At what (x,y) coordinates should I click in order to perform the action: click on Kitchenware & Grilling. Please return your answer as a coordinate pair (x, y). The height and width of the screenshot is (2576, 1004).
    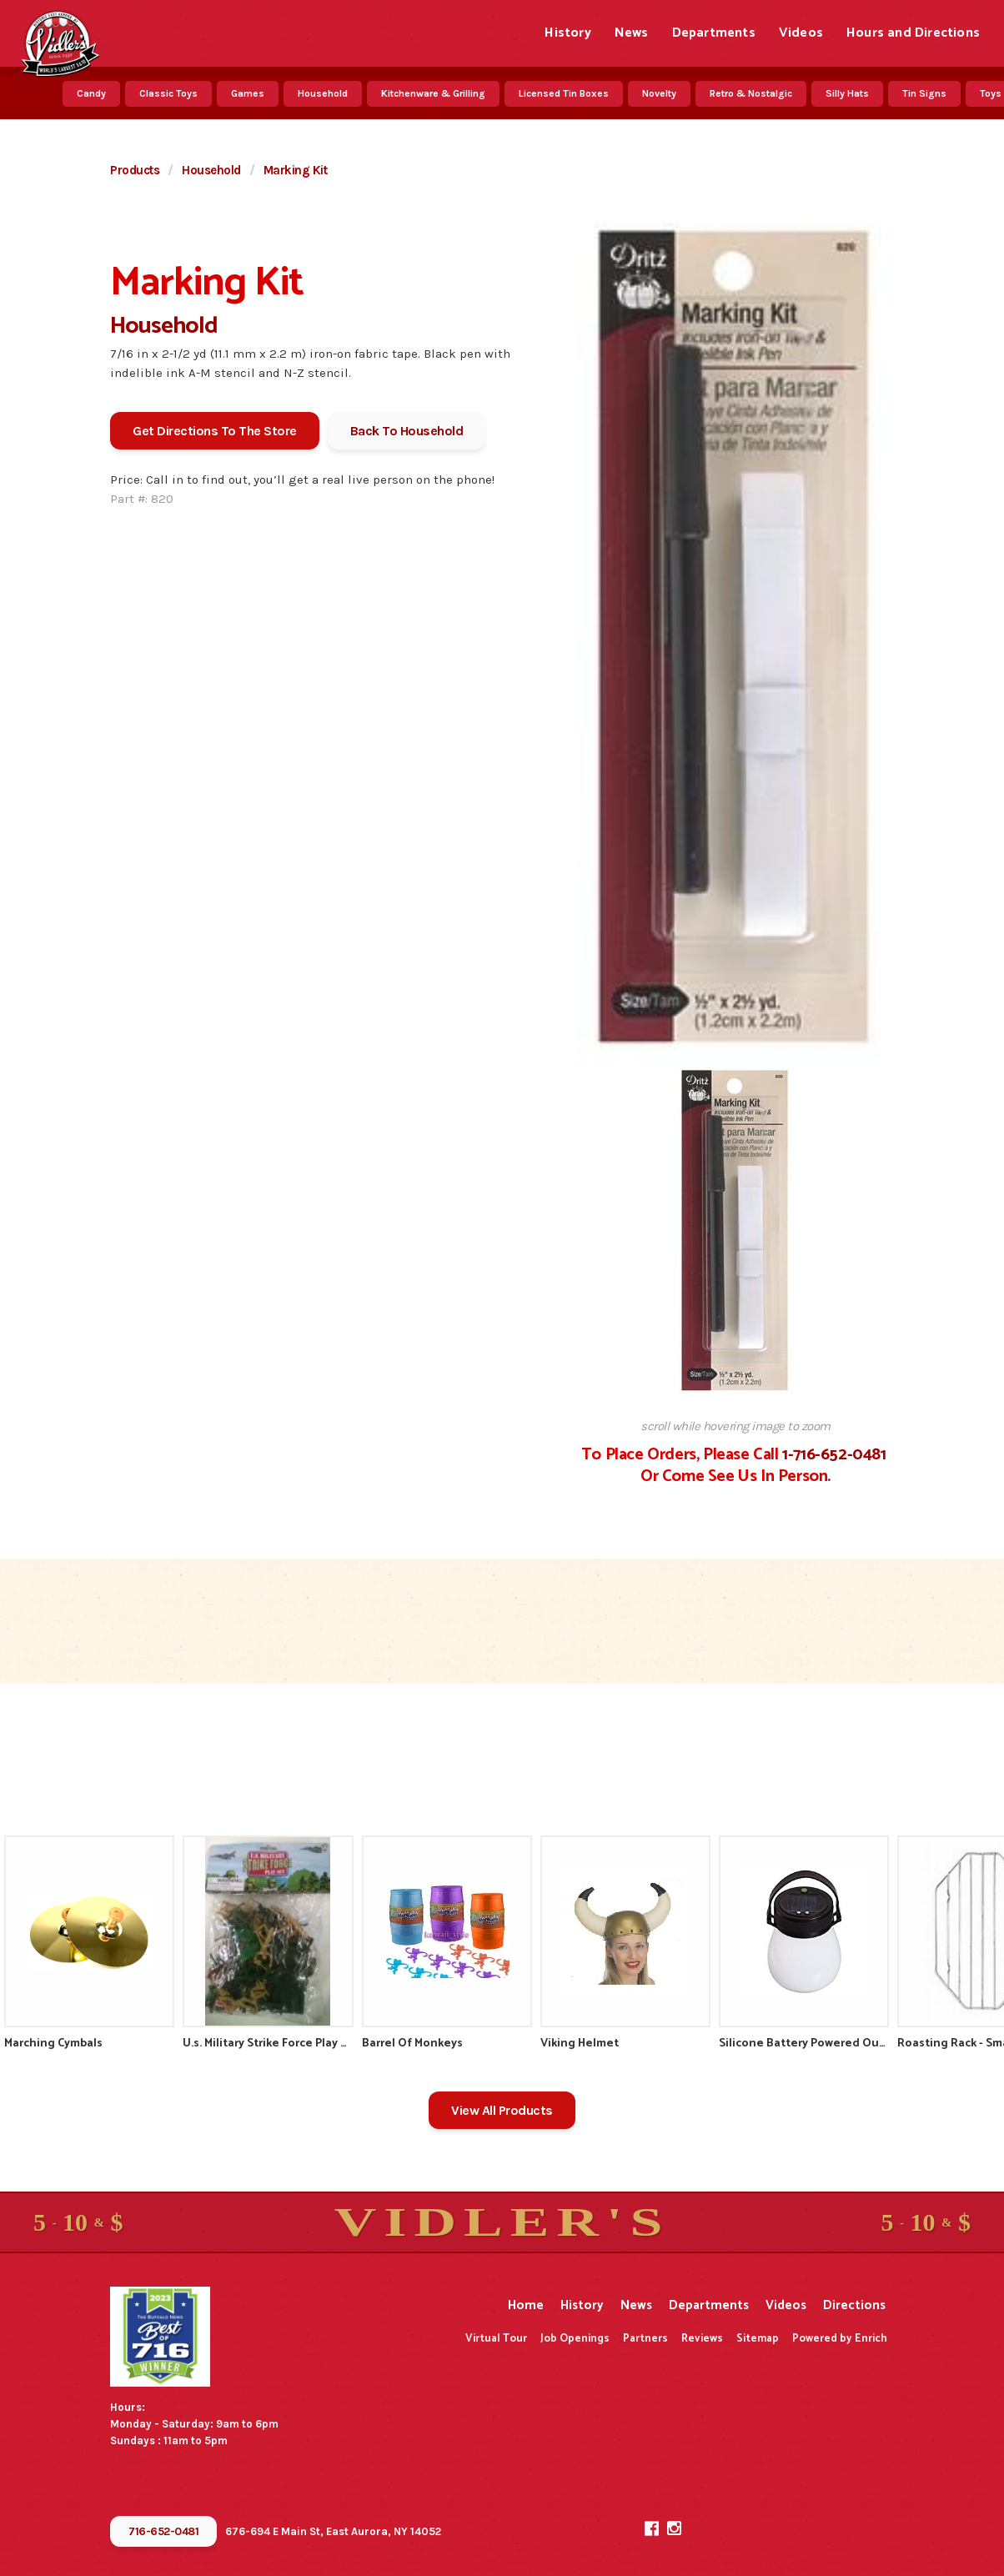
    Looking at the image, I should click on (433, 93).